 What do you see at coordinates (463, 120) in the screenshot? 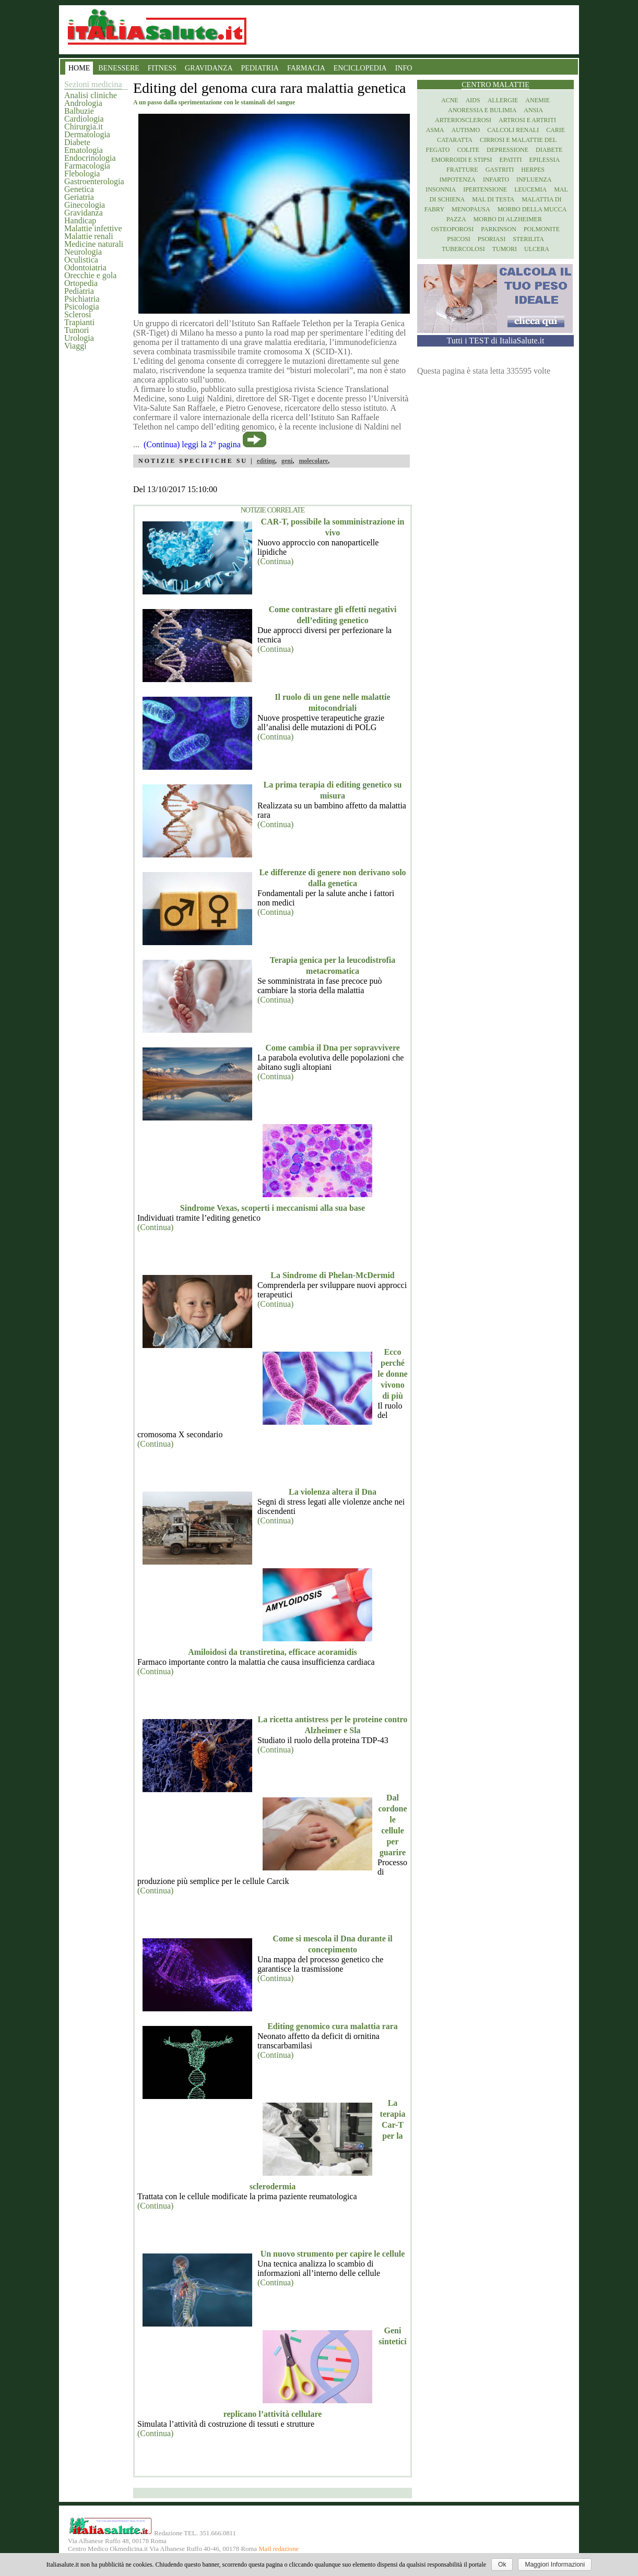
I see `Arteriosclerosi` at bounding box center [463, 120].